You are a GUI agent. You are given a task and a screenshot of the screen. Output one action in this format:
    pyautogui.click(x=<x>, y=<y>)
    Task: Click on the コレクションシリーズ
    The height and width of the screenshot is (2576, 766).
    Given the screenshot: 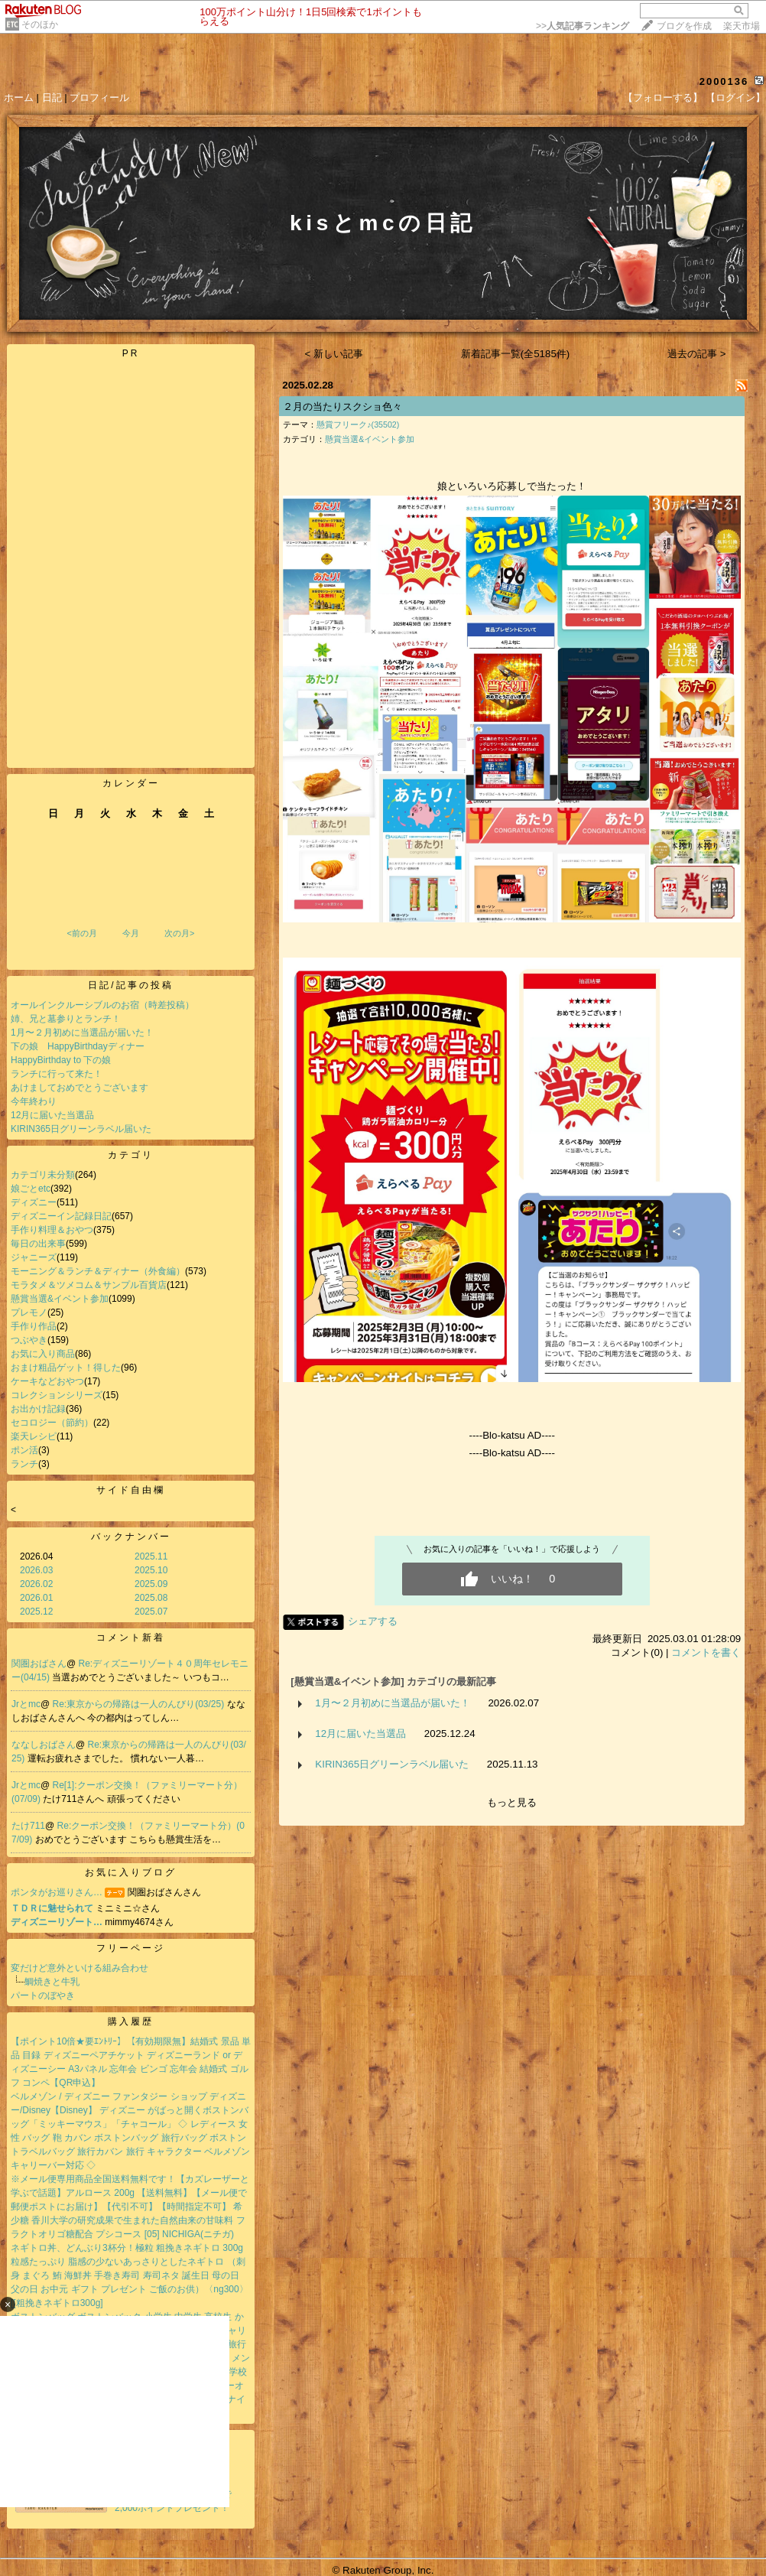 What is the action you would take?
    pyautogui.click(x=56, y=1395)
    